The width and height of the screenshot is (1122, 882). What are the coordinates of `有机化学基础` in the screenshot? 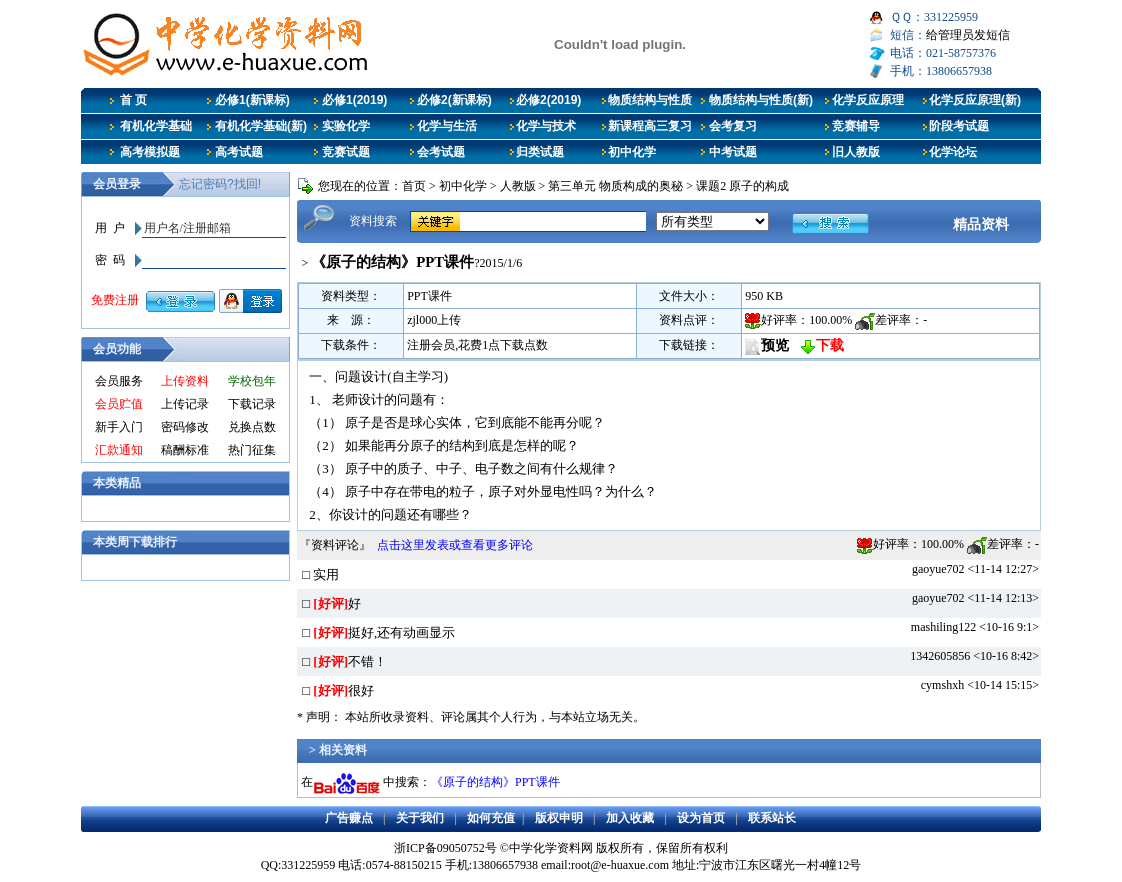 It's located at (156, 126).